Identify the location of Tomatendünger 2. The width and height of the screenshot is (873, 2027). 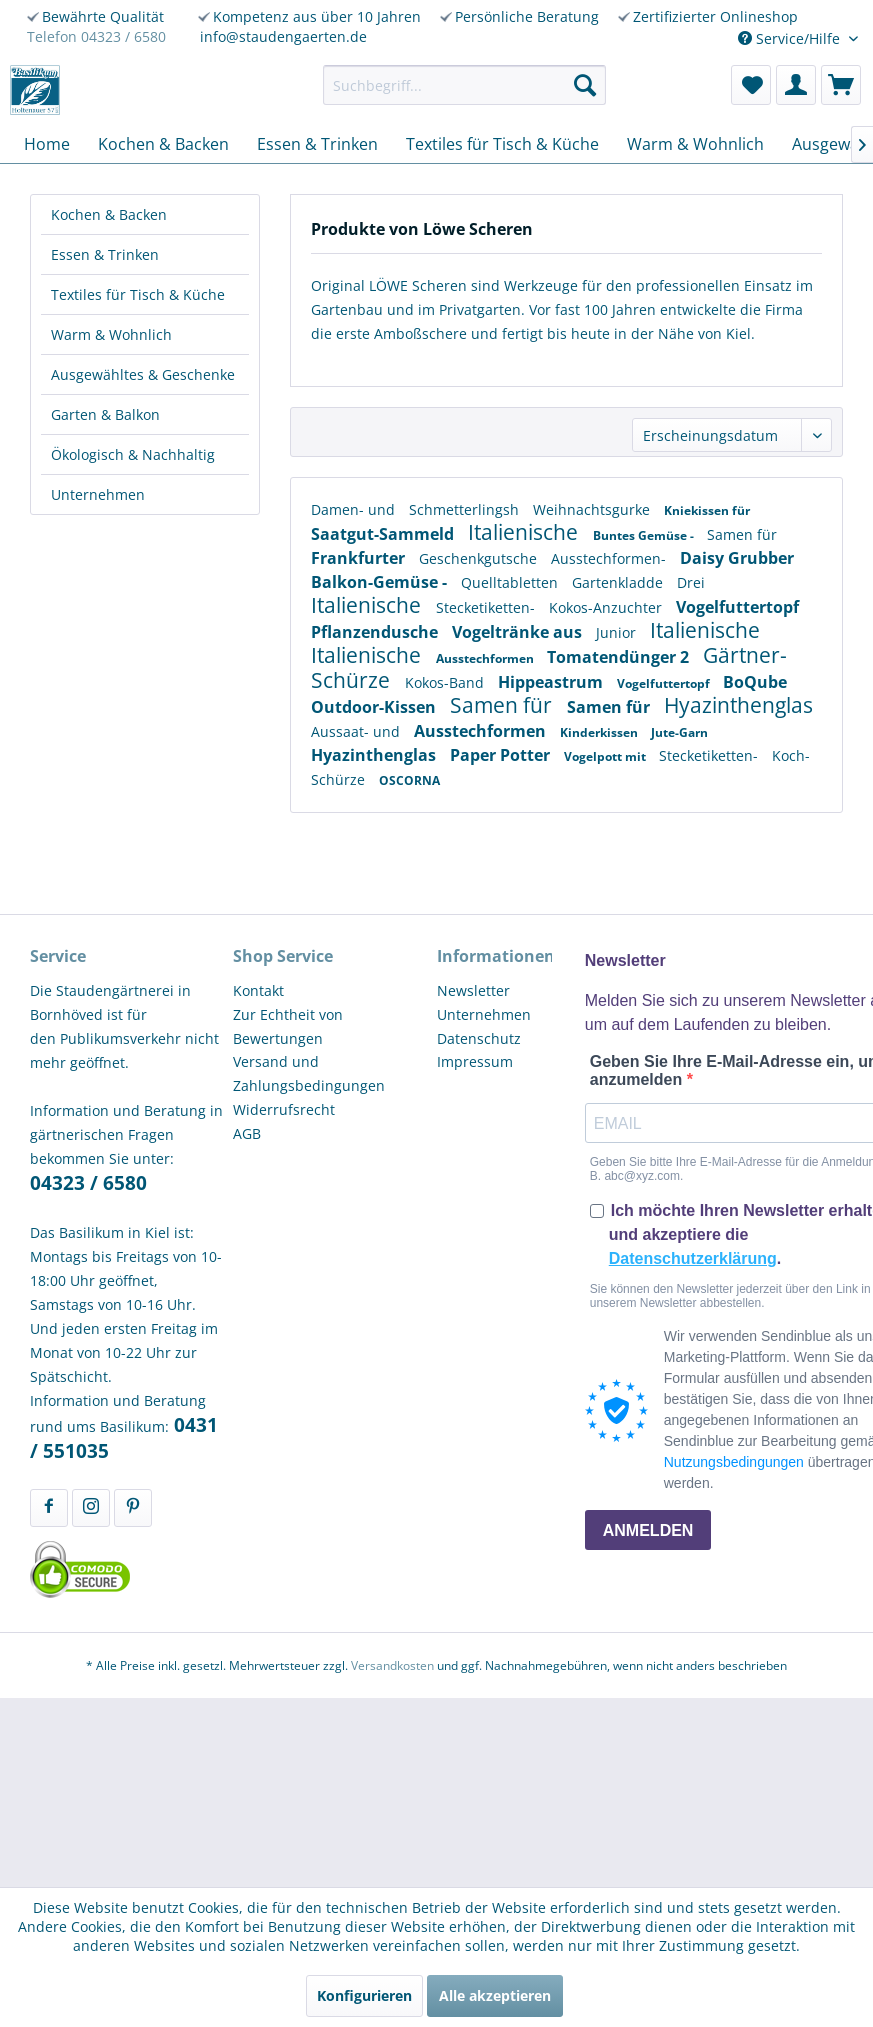
(620, 657).